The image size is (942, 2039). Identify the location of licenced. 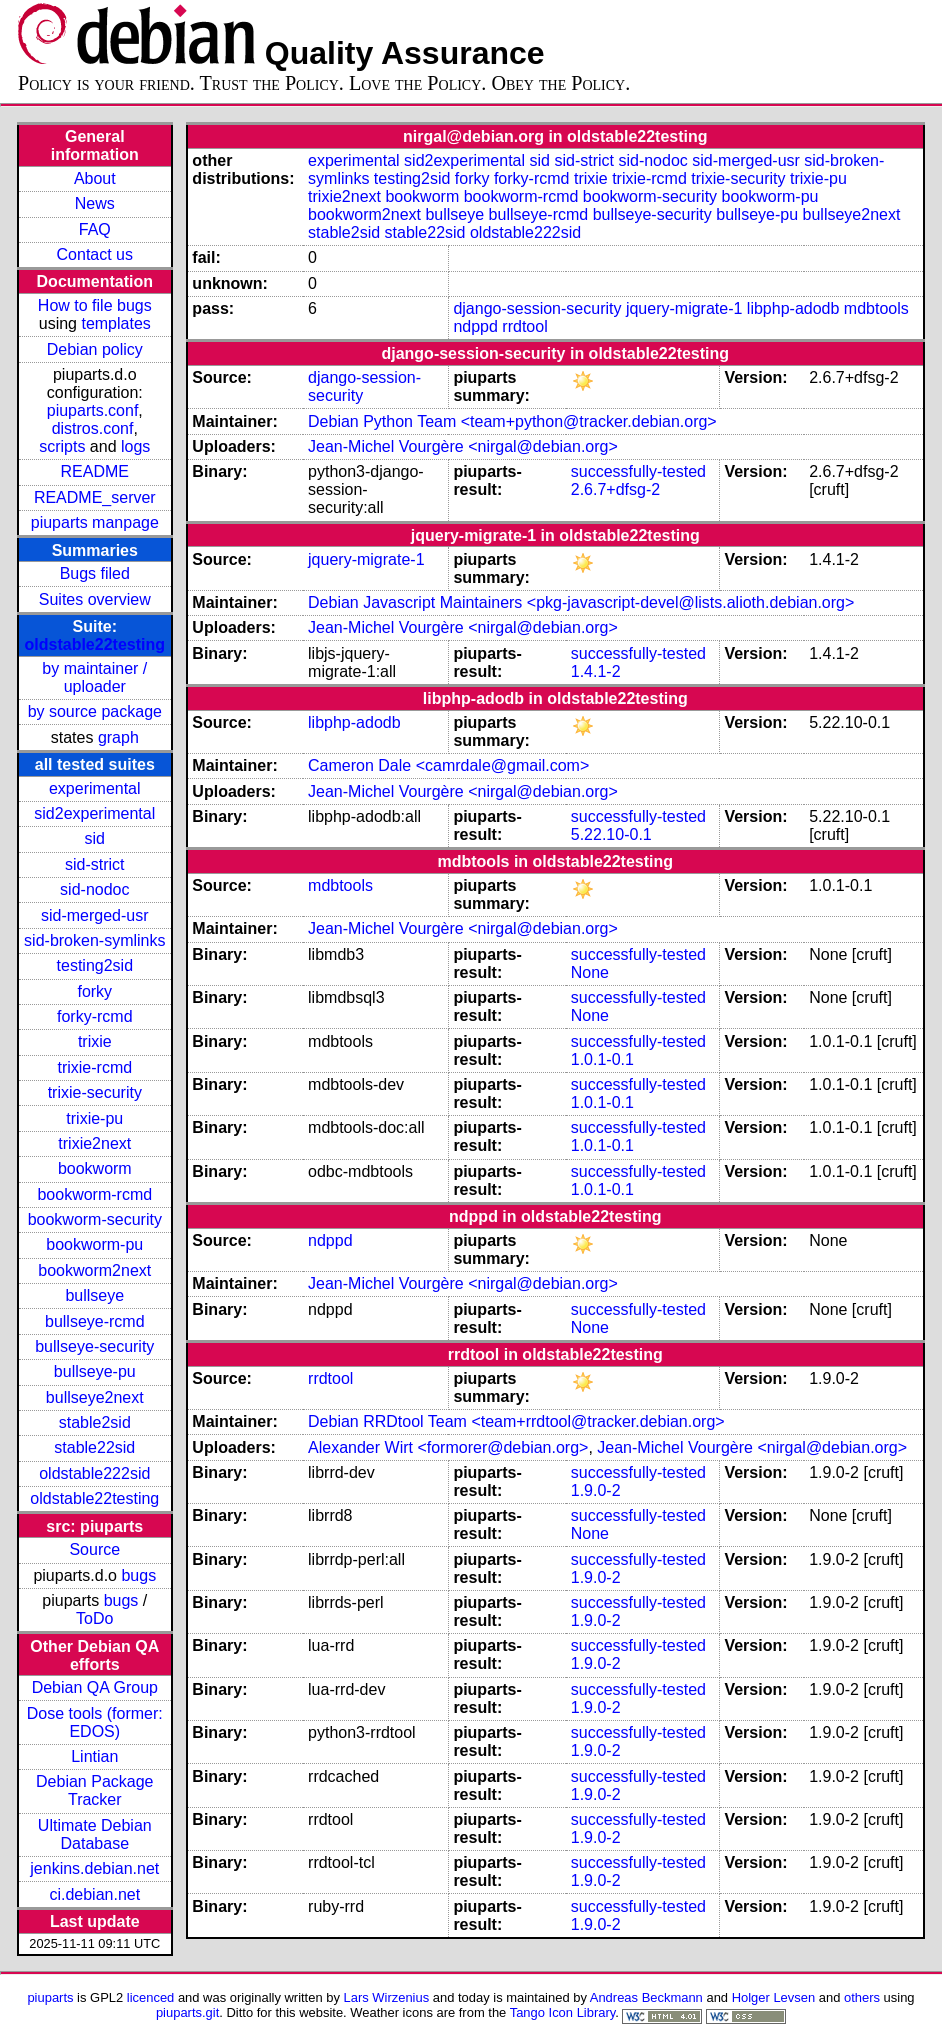
(151, 1997).